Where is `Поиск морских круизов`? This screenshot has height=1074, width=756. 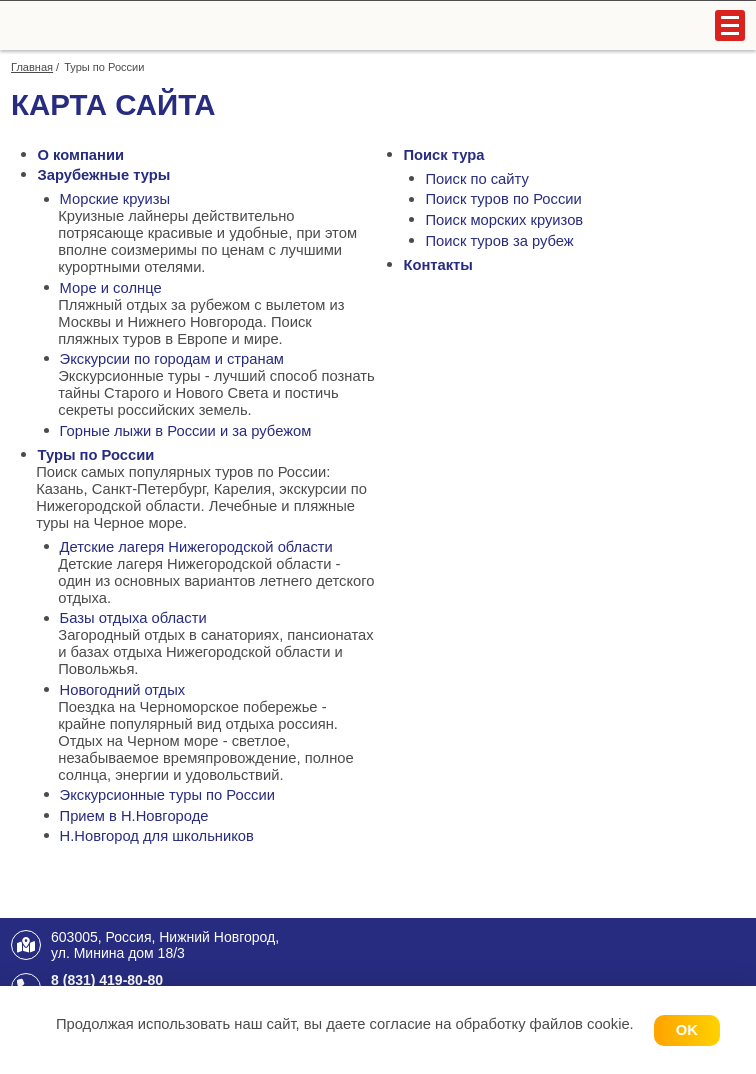 Поиск морских круизов is located at coordinates (505, 220).